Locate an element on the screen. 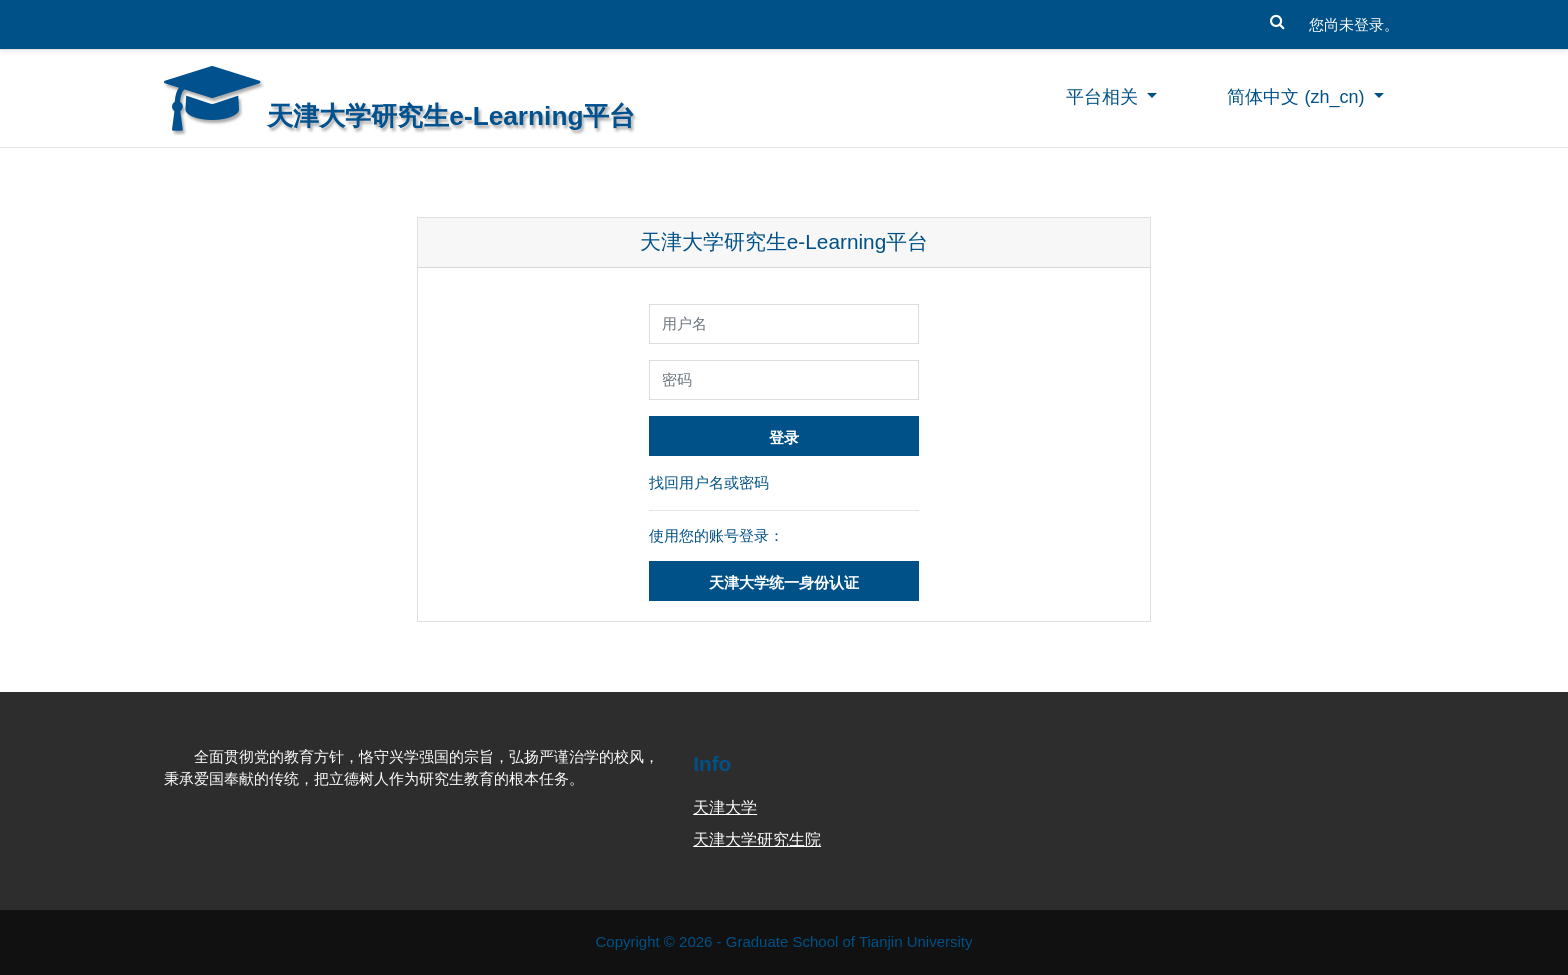  天津大学研究生院 is located at coordinates (757, 839).